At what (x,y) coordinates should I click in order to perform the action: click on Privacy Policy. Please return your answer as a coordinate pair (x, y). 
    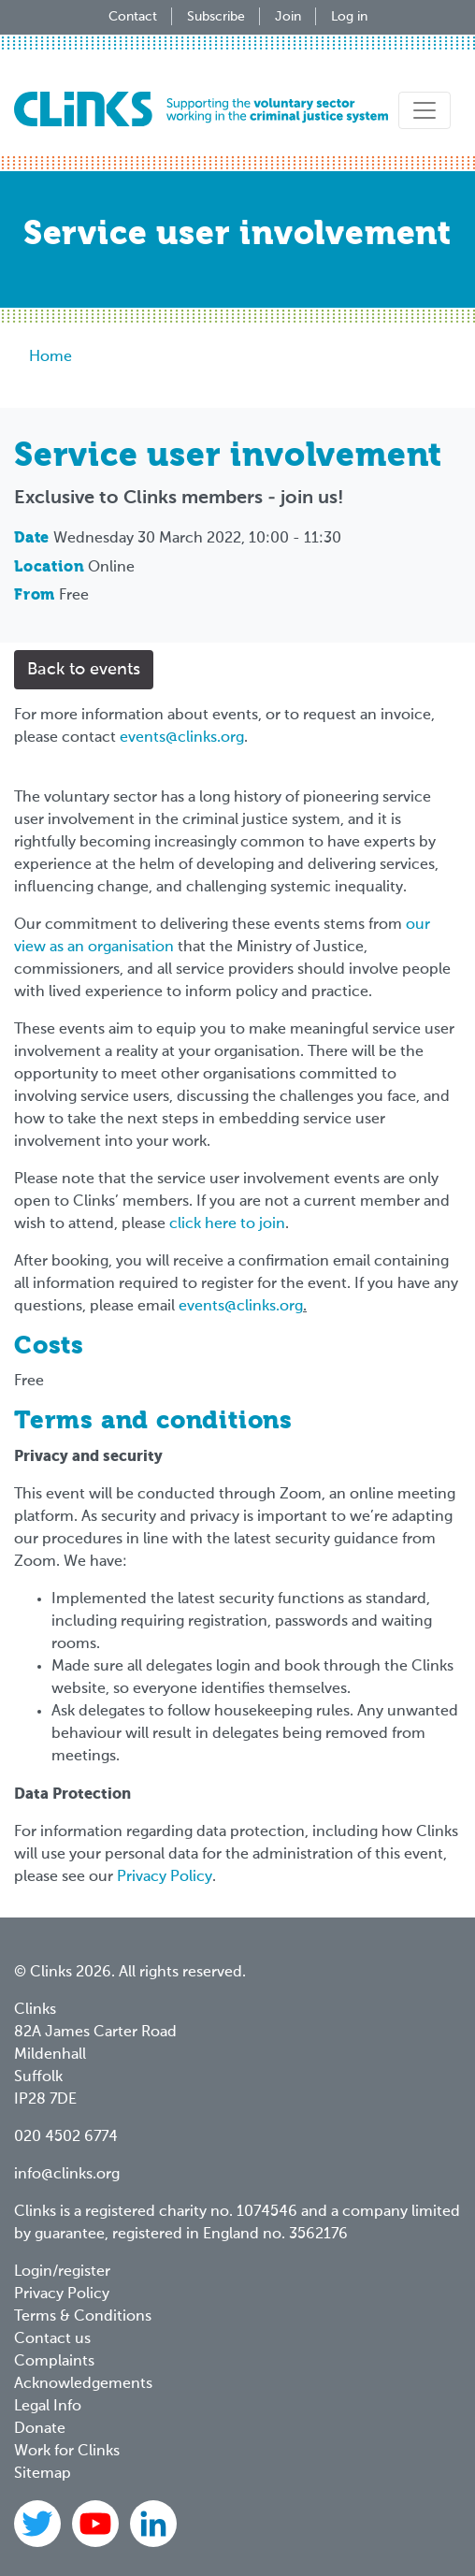
    Looking at the image, I should click on (164, 1877).